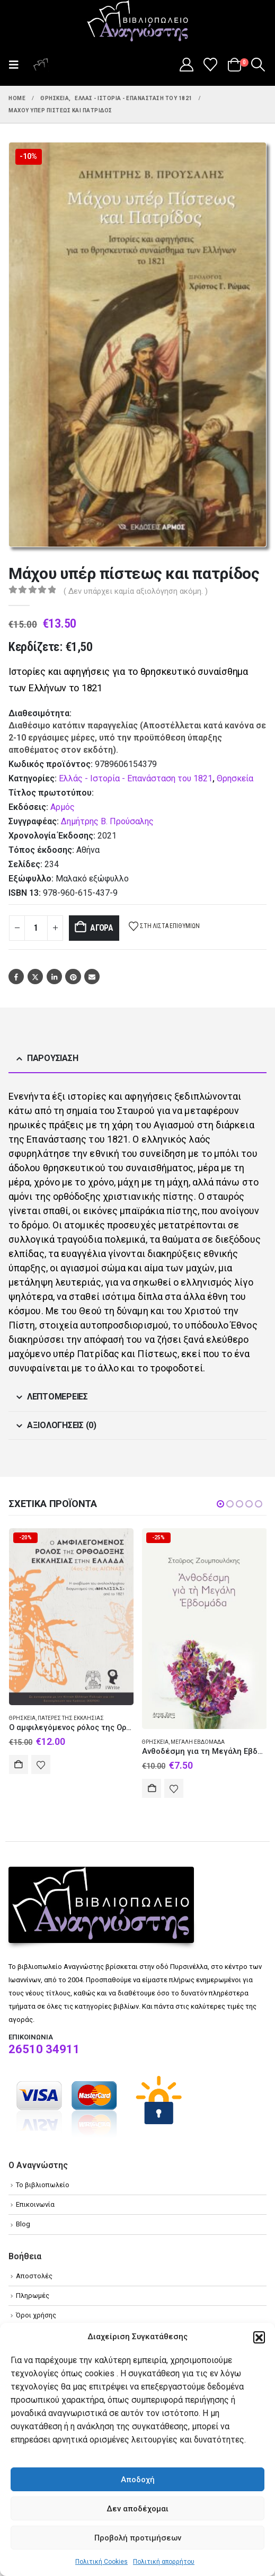 This screenshot has width=275, height=2576. Describe the element at coordinates (54, 976) in the screenshot. I see `LinkedIn` at that location.